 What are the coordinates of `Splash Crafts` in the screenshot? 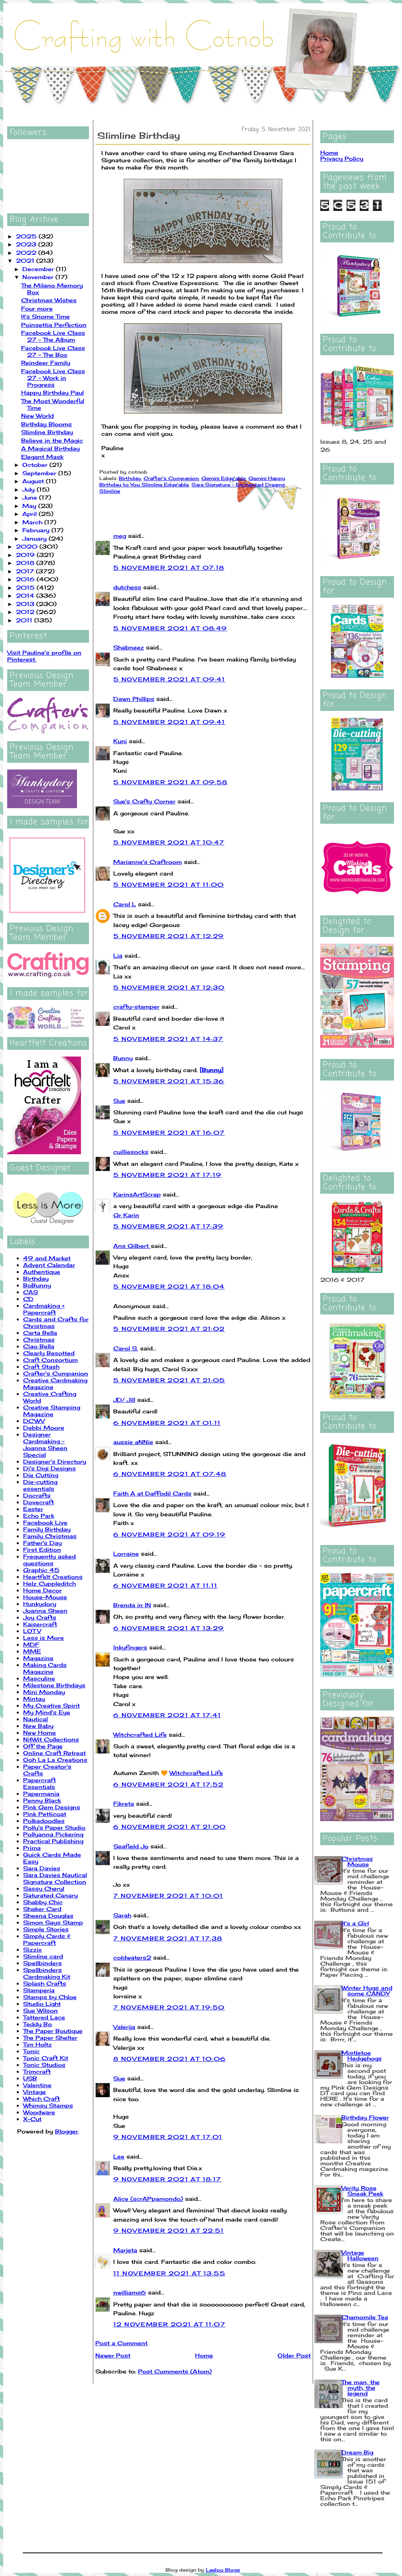 It's located at (44, 1983).